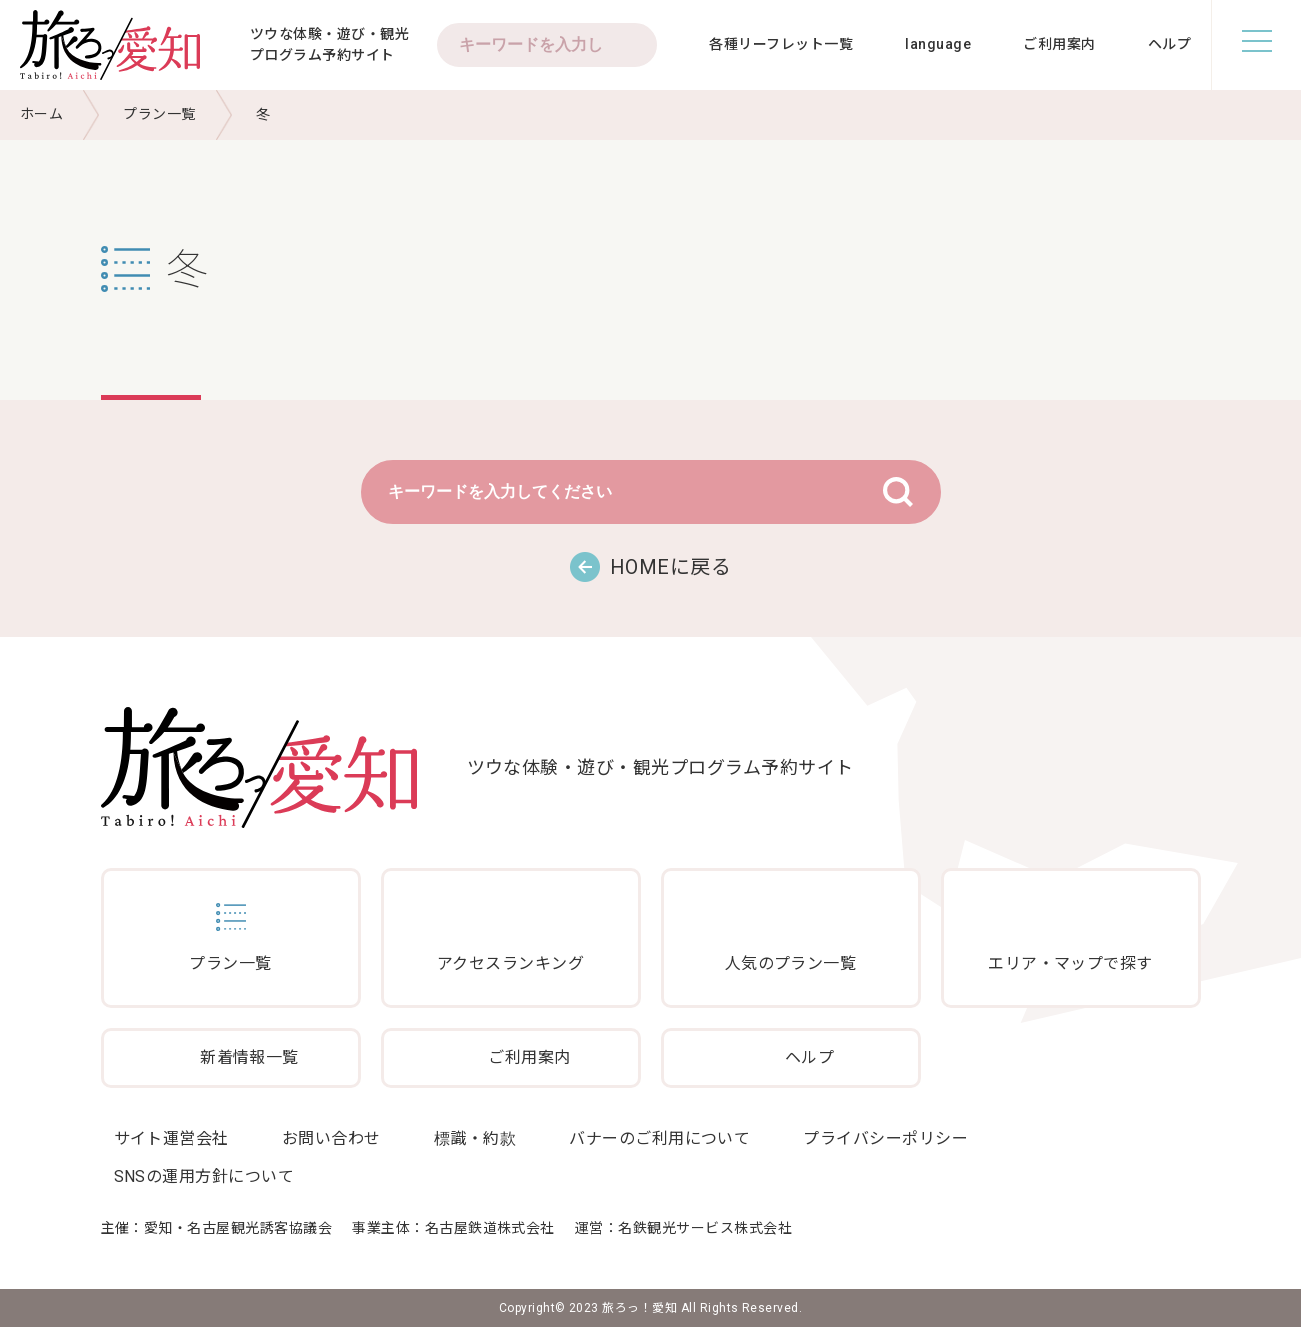  I want to click on SNSの運用方針について, so click(204, 1176).